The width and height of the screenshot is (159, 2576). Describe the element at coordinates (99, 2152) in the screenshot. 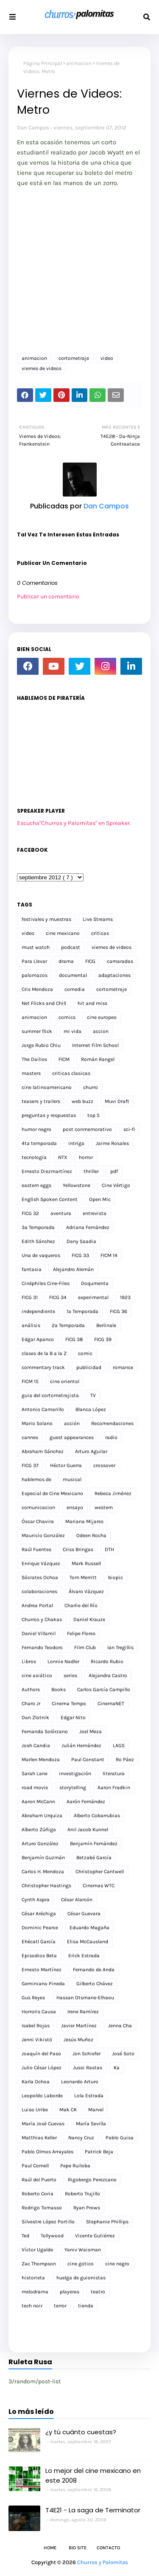

I see `Patrick Beja` at that location.